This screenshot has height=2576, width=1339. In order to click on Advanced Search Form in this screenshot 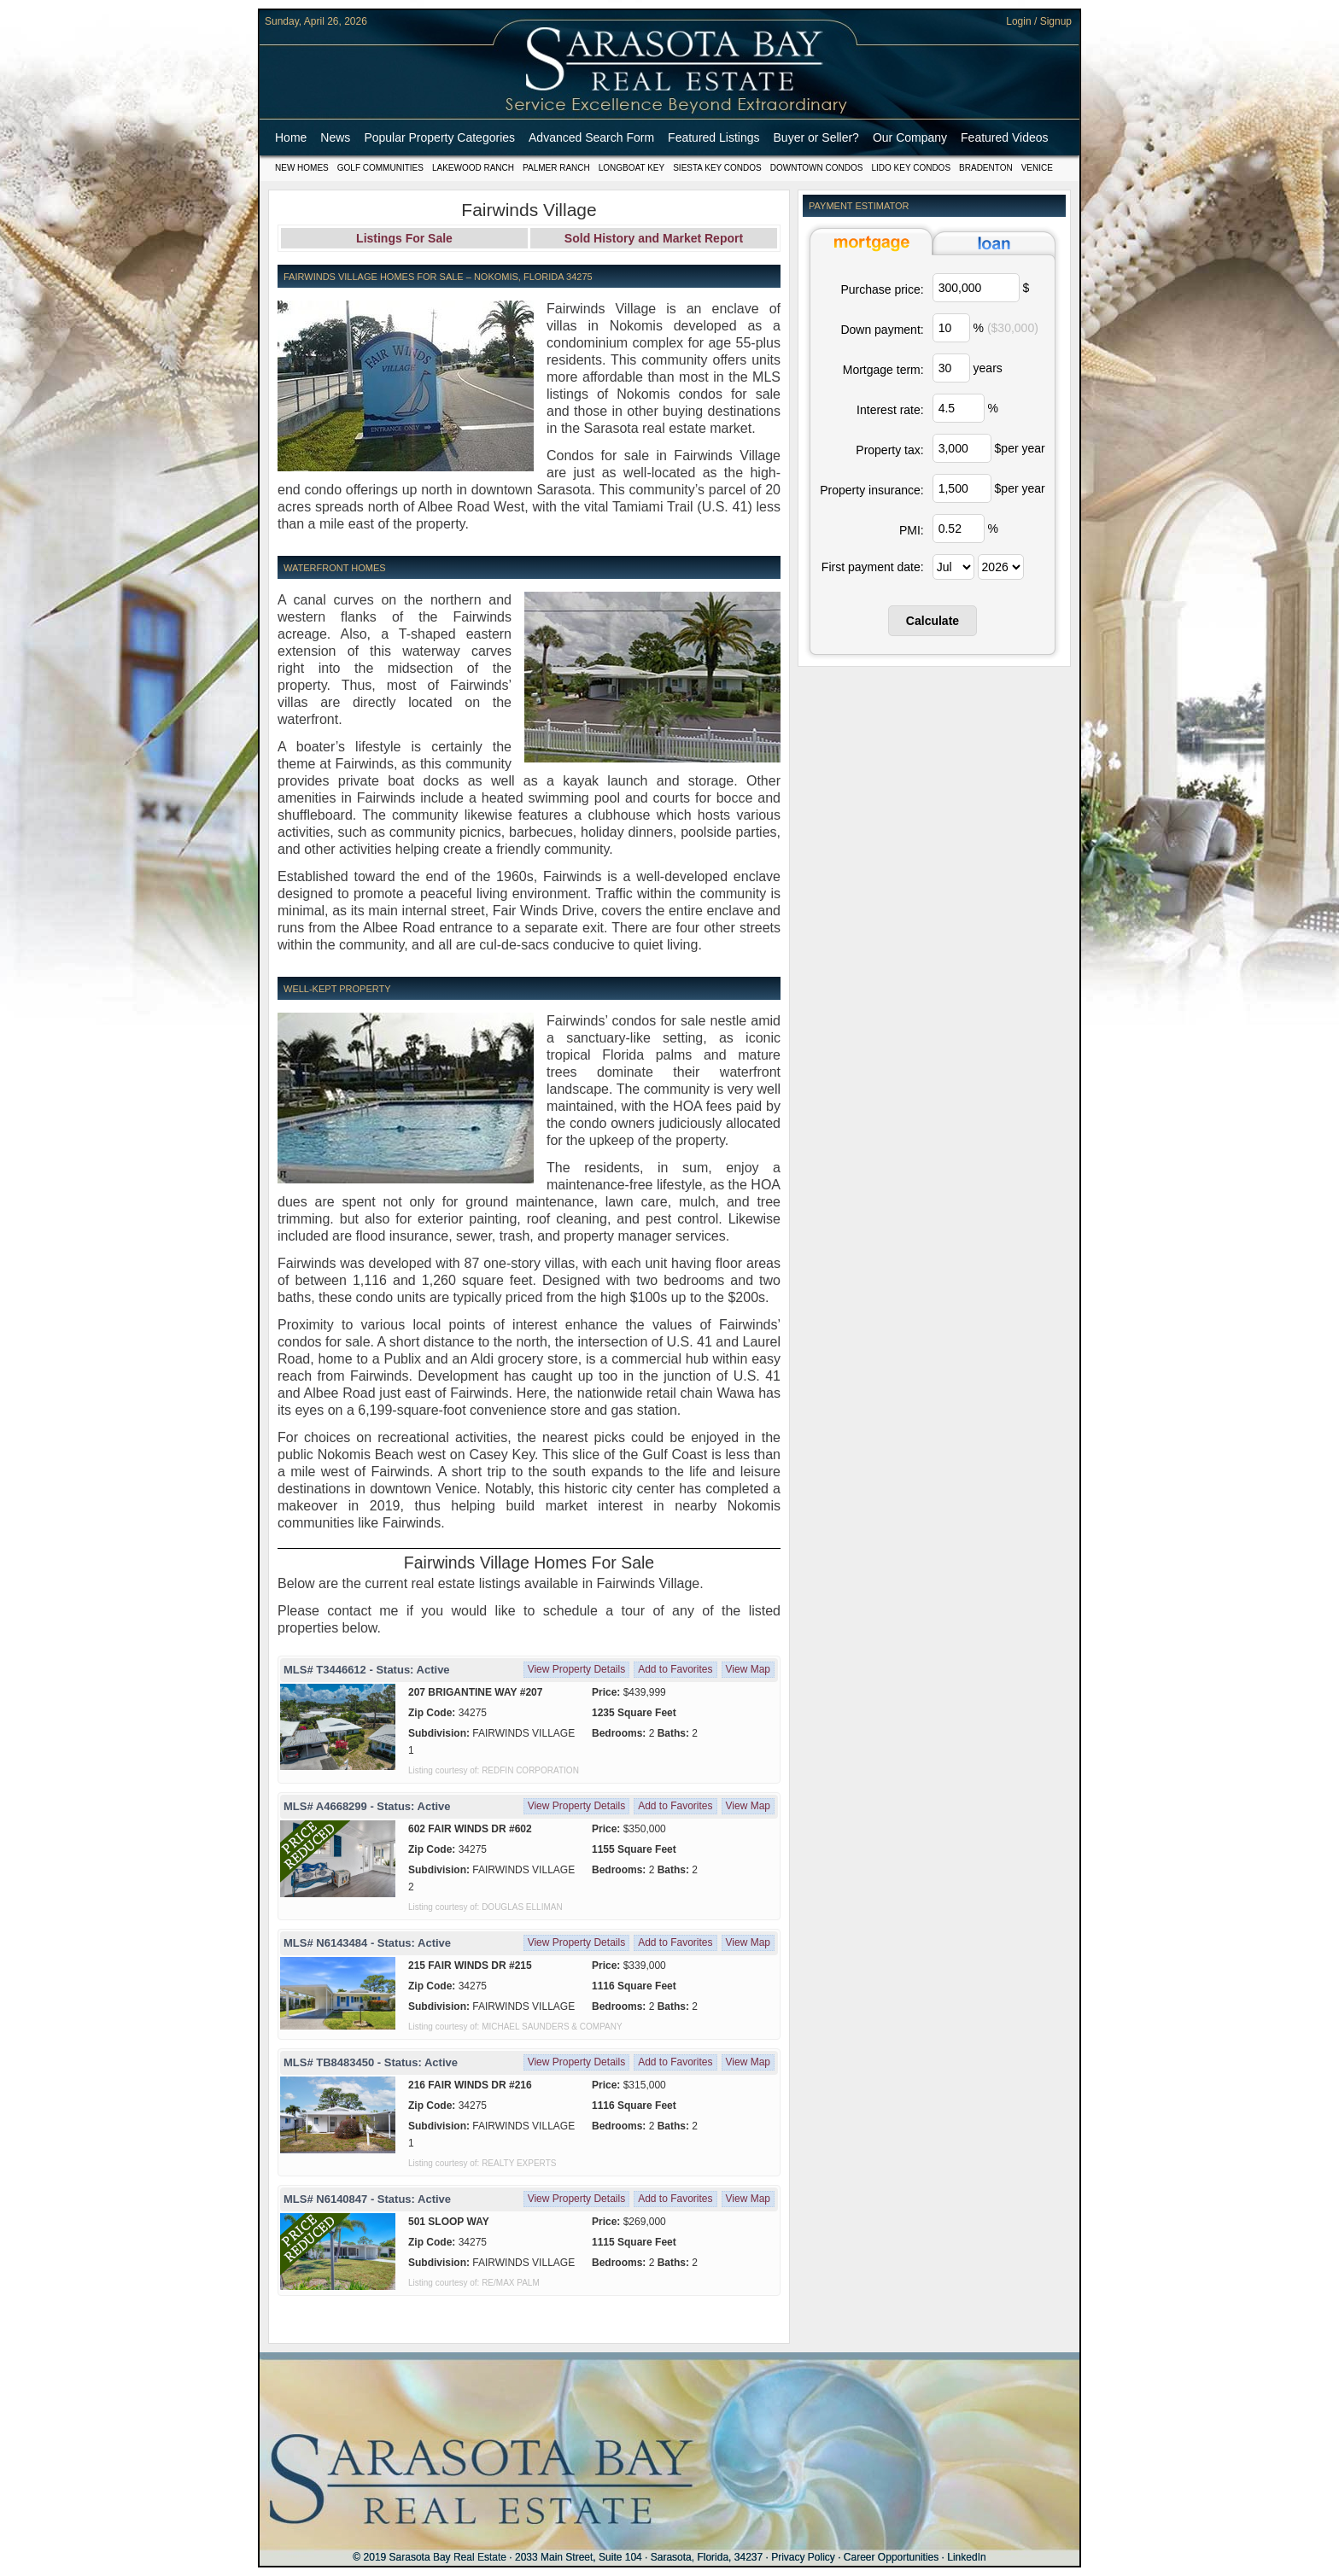, I will do `click(591, 137)`.